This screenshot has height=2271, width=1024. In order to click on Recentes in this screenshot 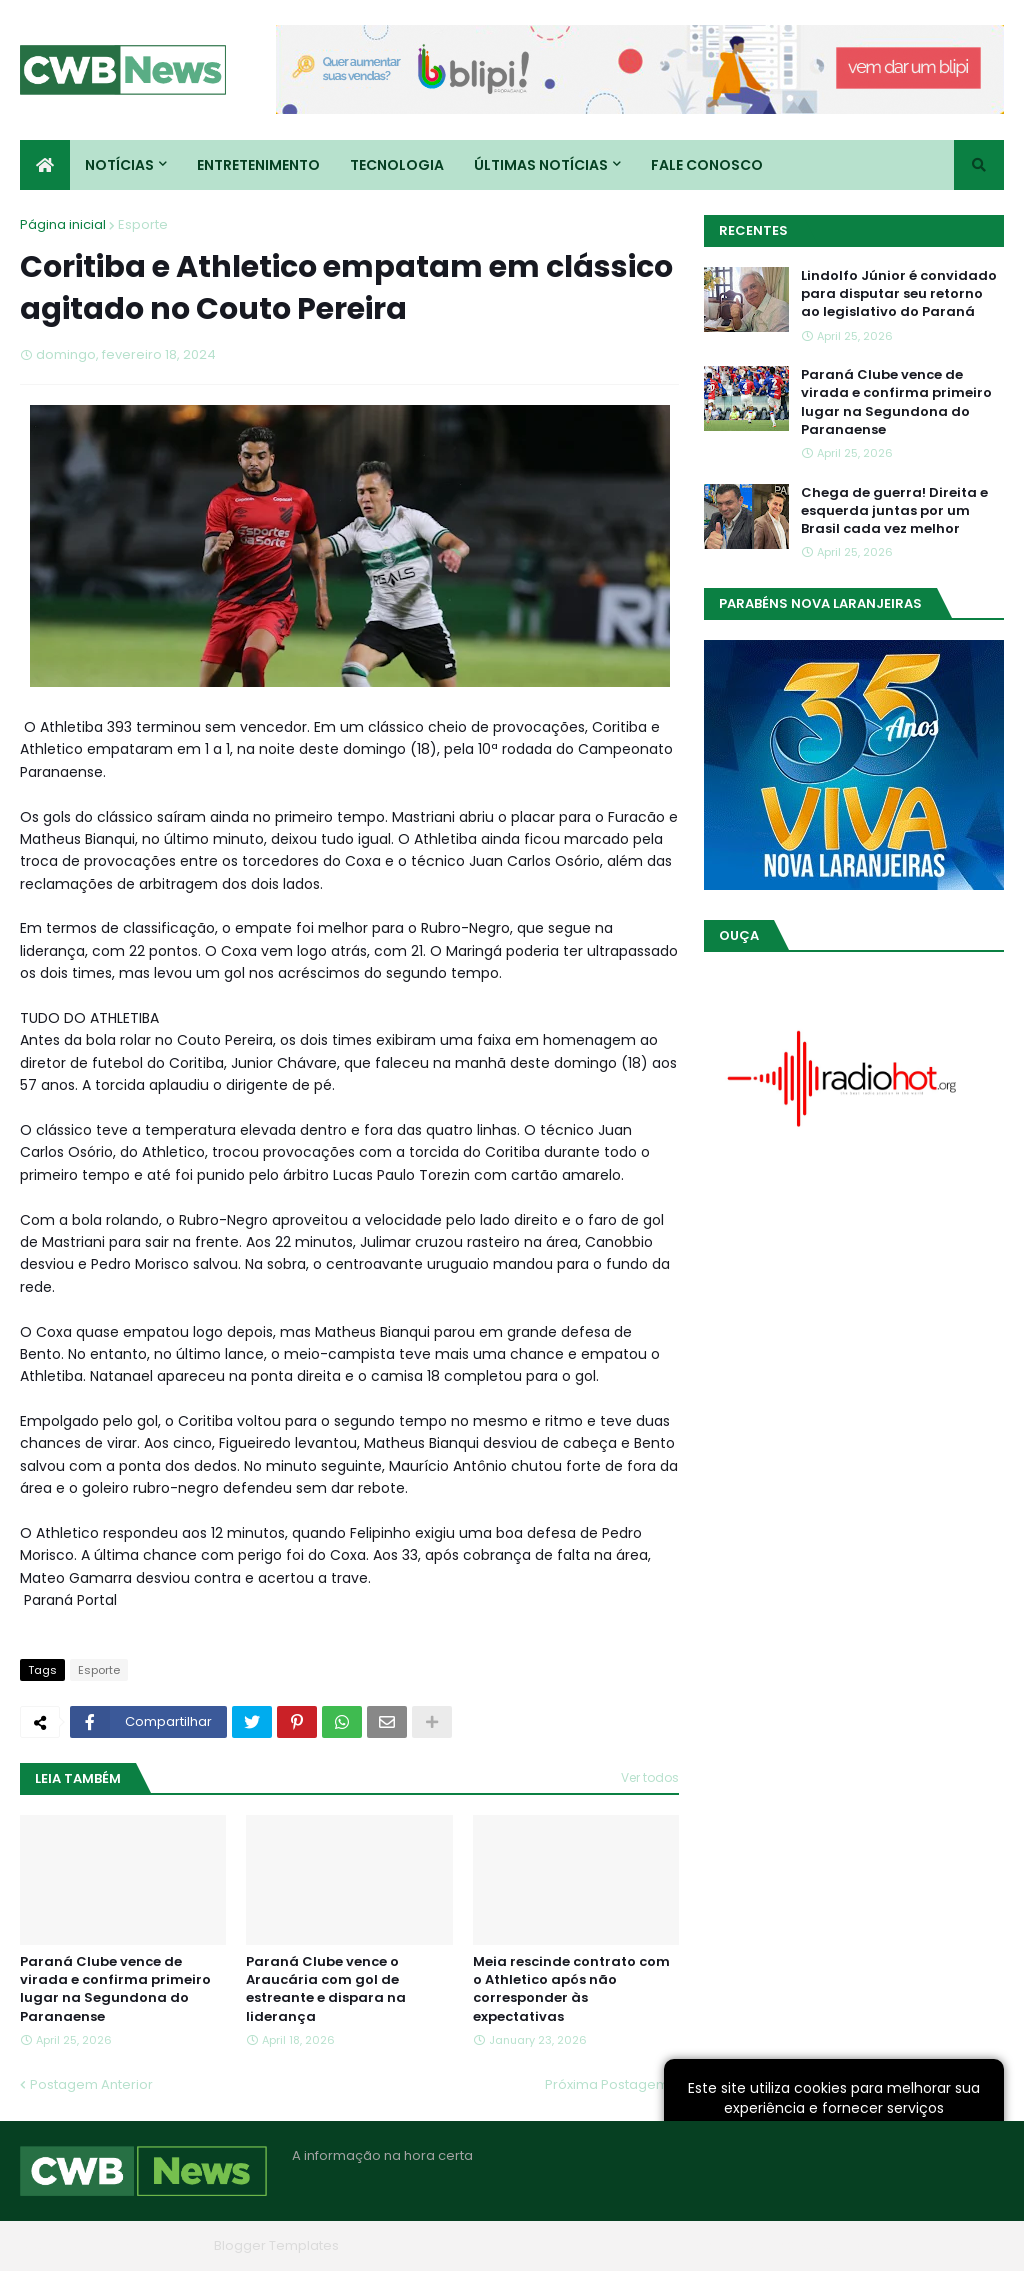, I will do `click(753, 230)`.